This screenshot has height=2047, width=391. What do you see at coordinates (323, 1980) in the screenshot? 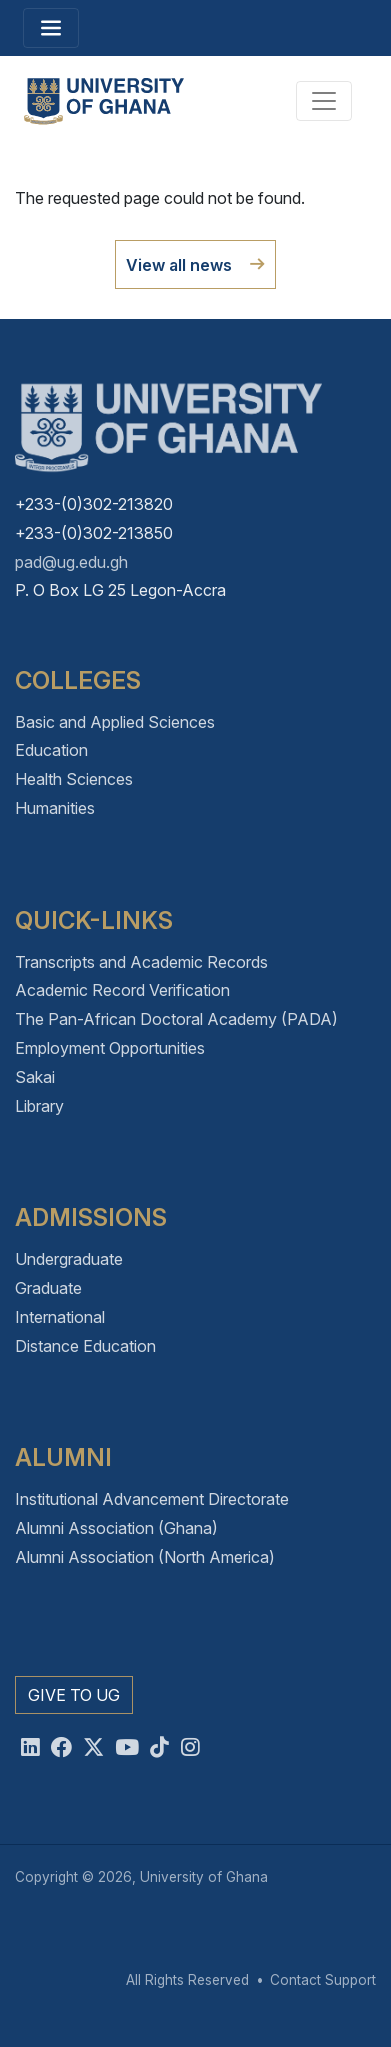
I see `Contact Support` at bounding box center [323, 1980].